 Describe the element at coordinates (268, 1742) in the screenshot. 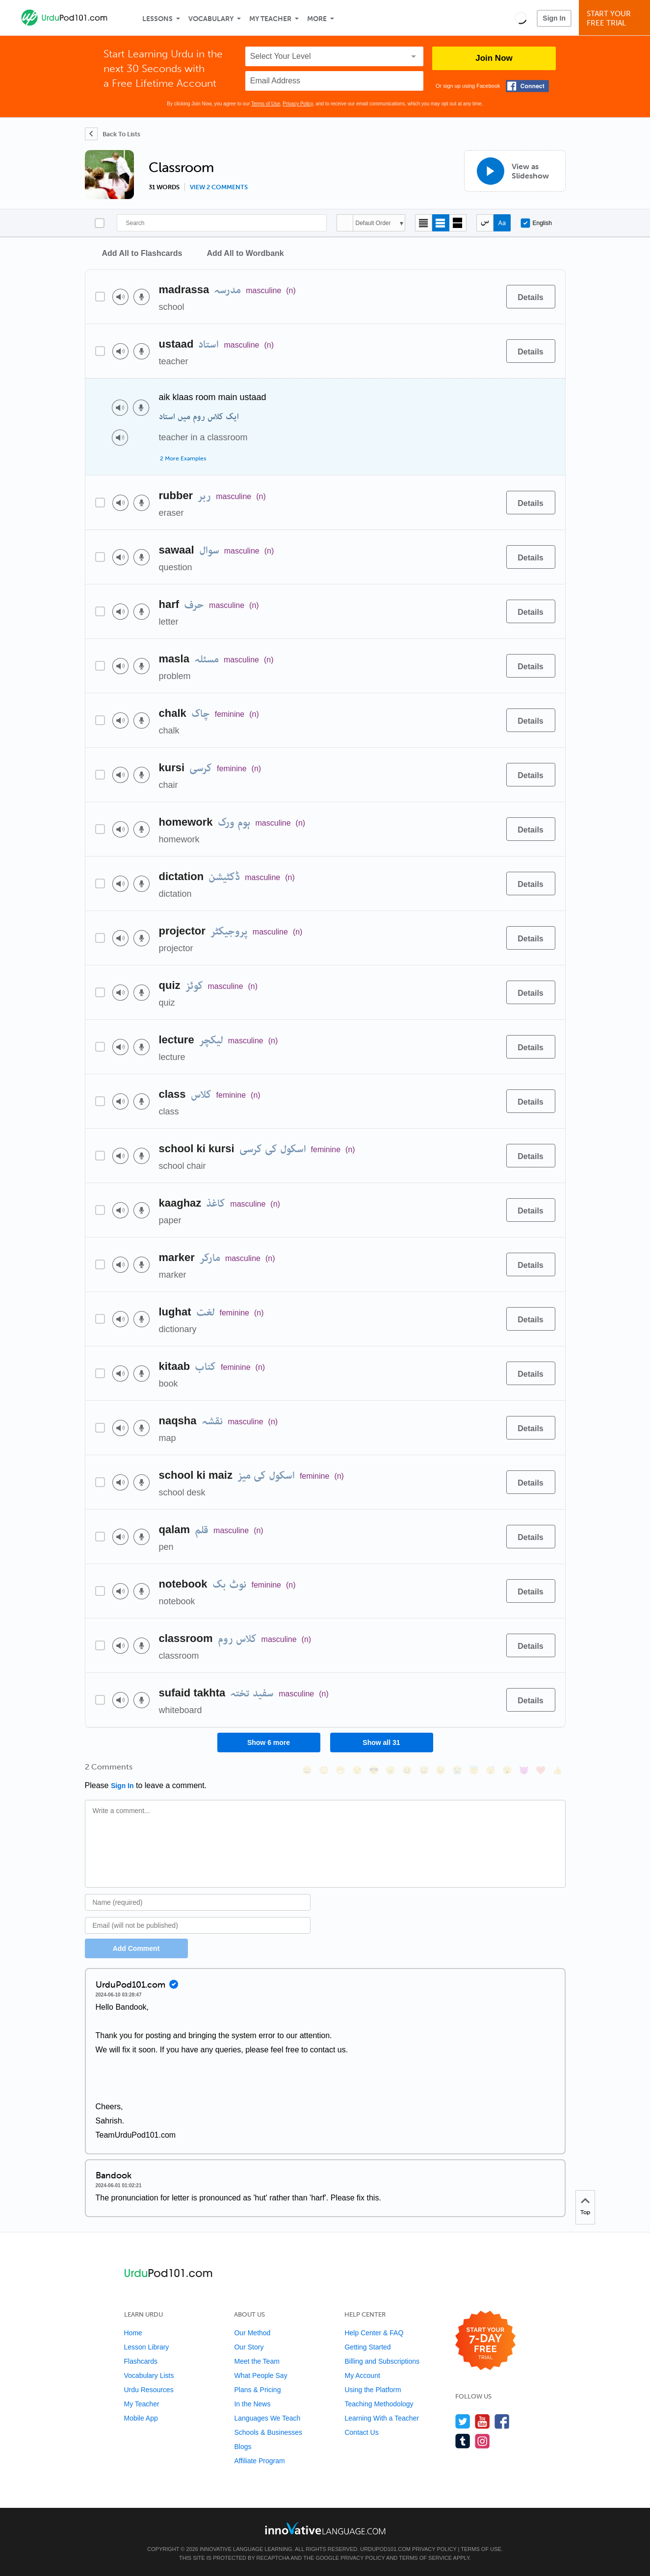

I see `Show 6 more` at that location.